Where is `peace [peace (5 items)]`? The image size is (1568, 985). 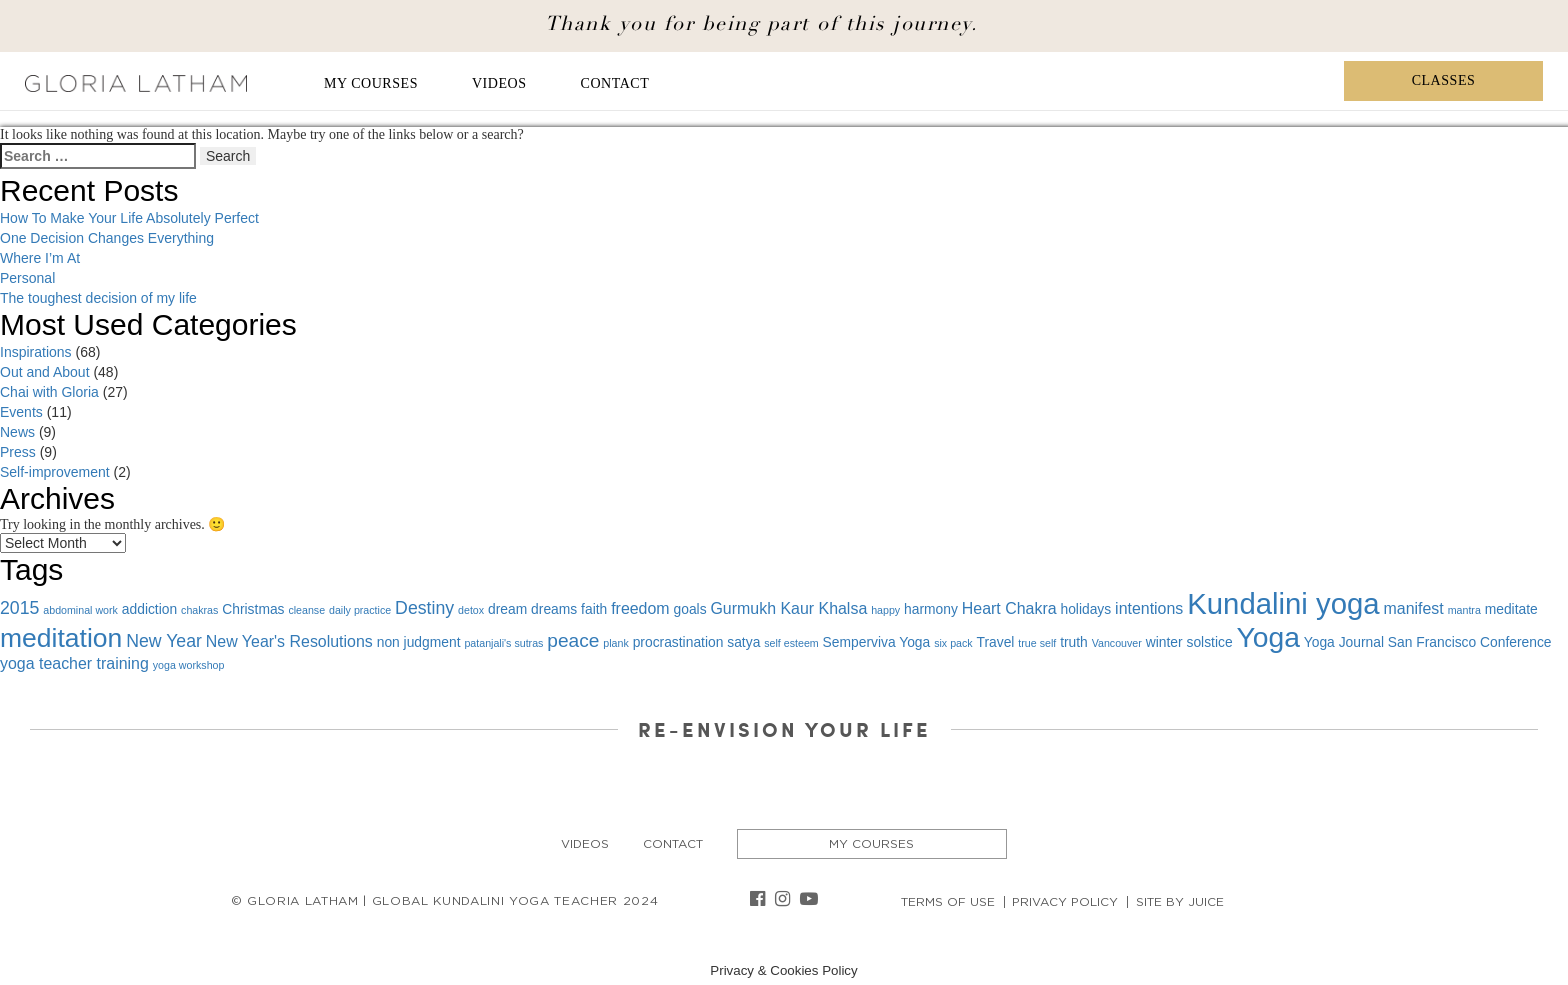 peace [peace (5 items)] is located at coordinates (573, 640).